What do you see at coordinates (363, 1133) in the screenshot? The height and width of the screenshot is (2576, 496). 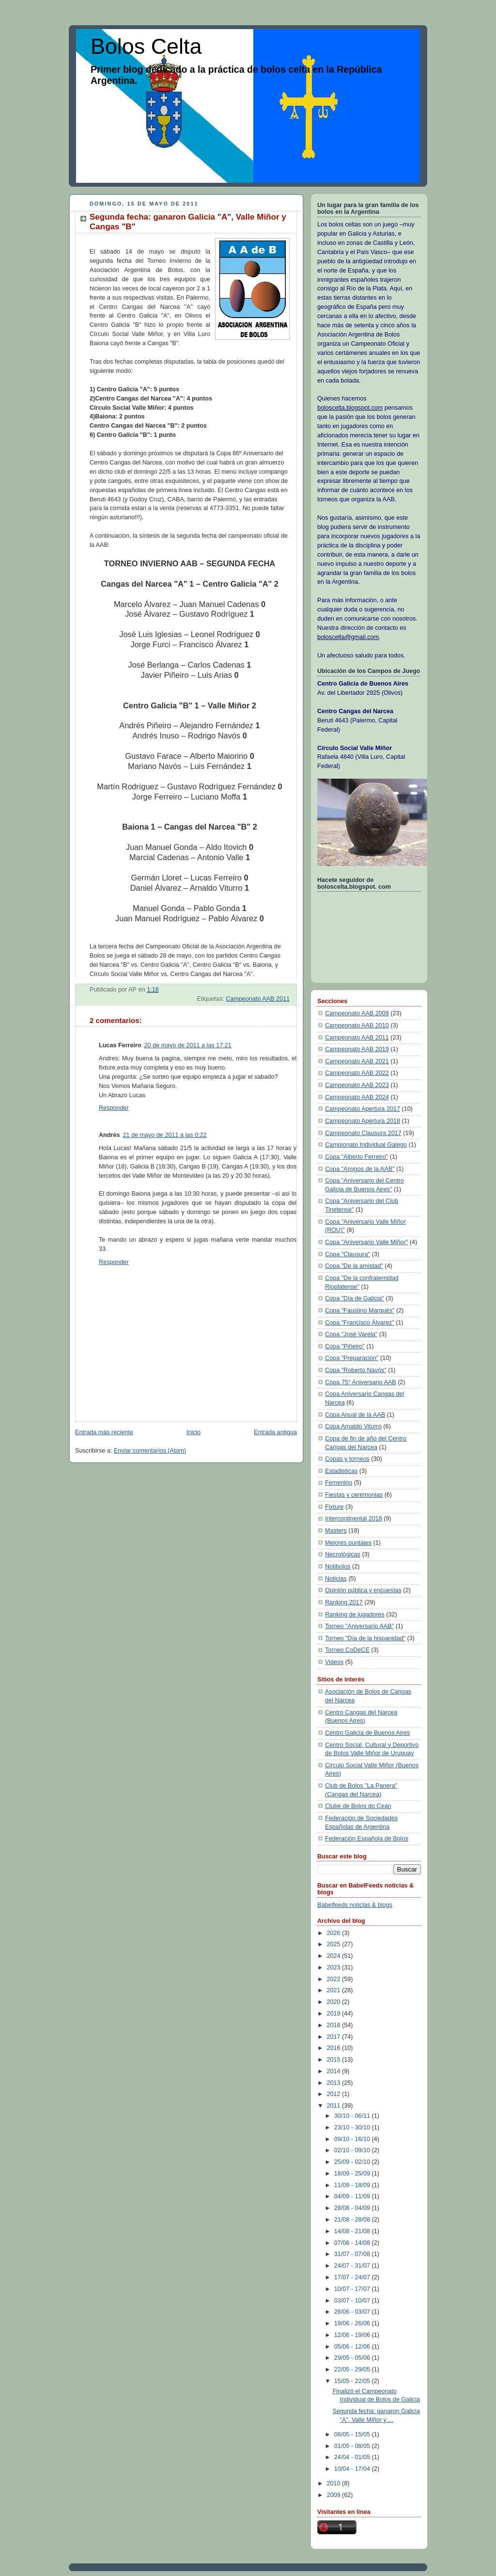 I see `Campeonato Clausura 2017` at bounding box center [363, 1133].